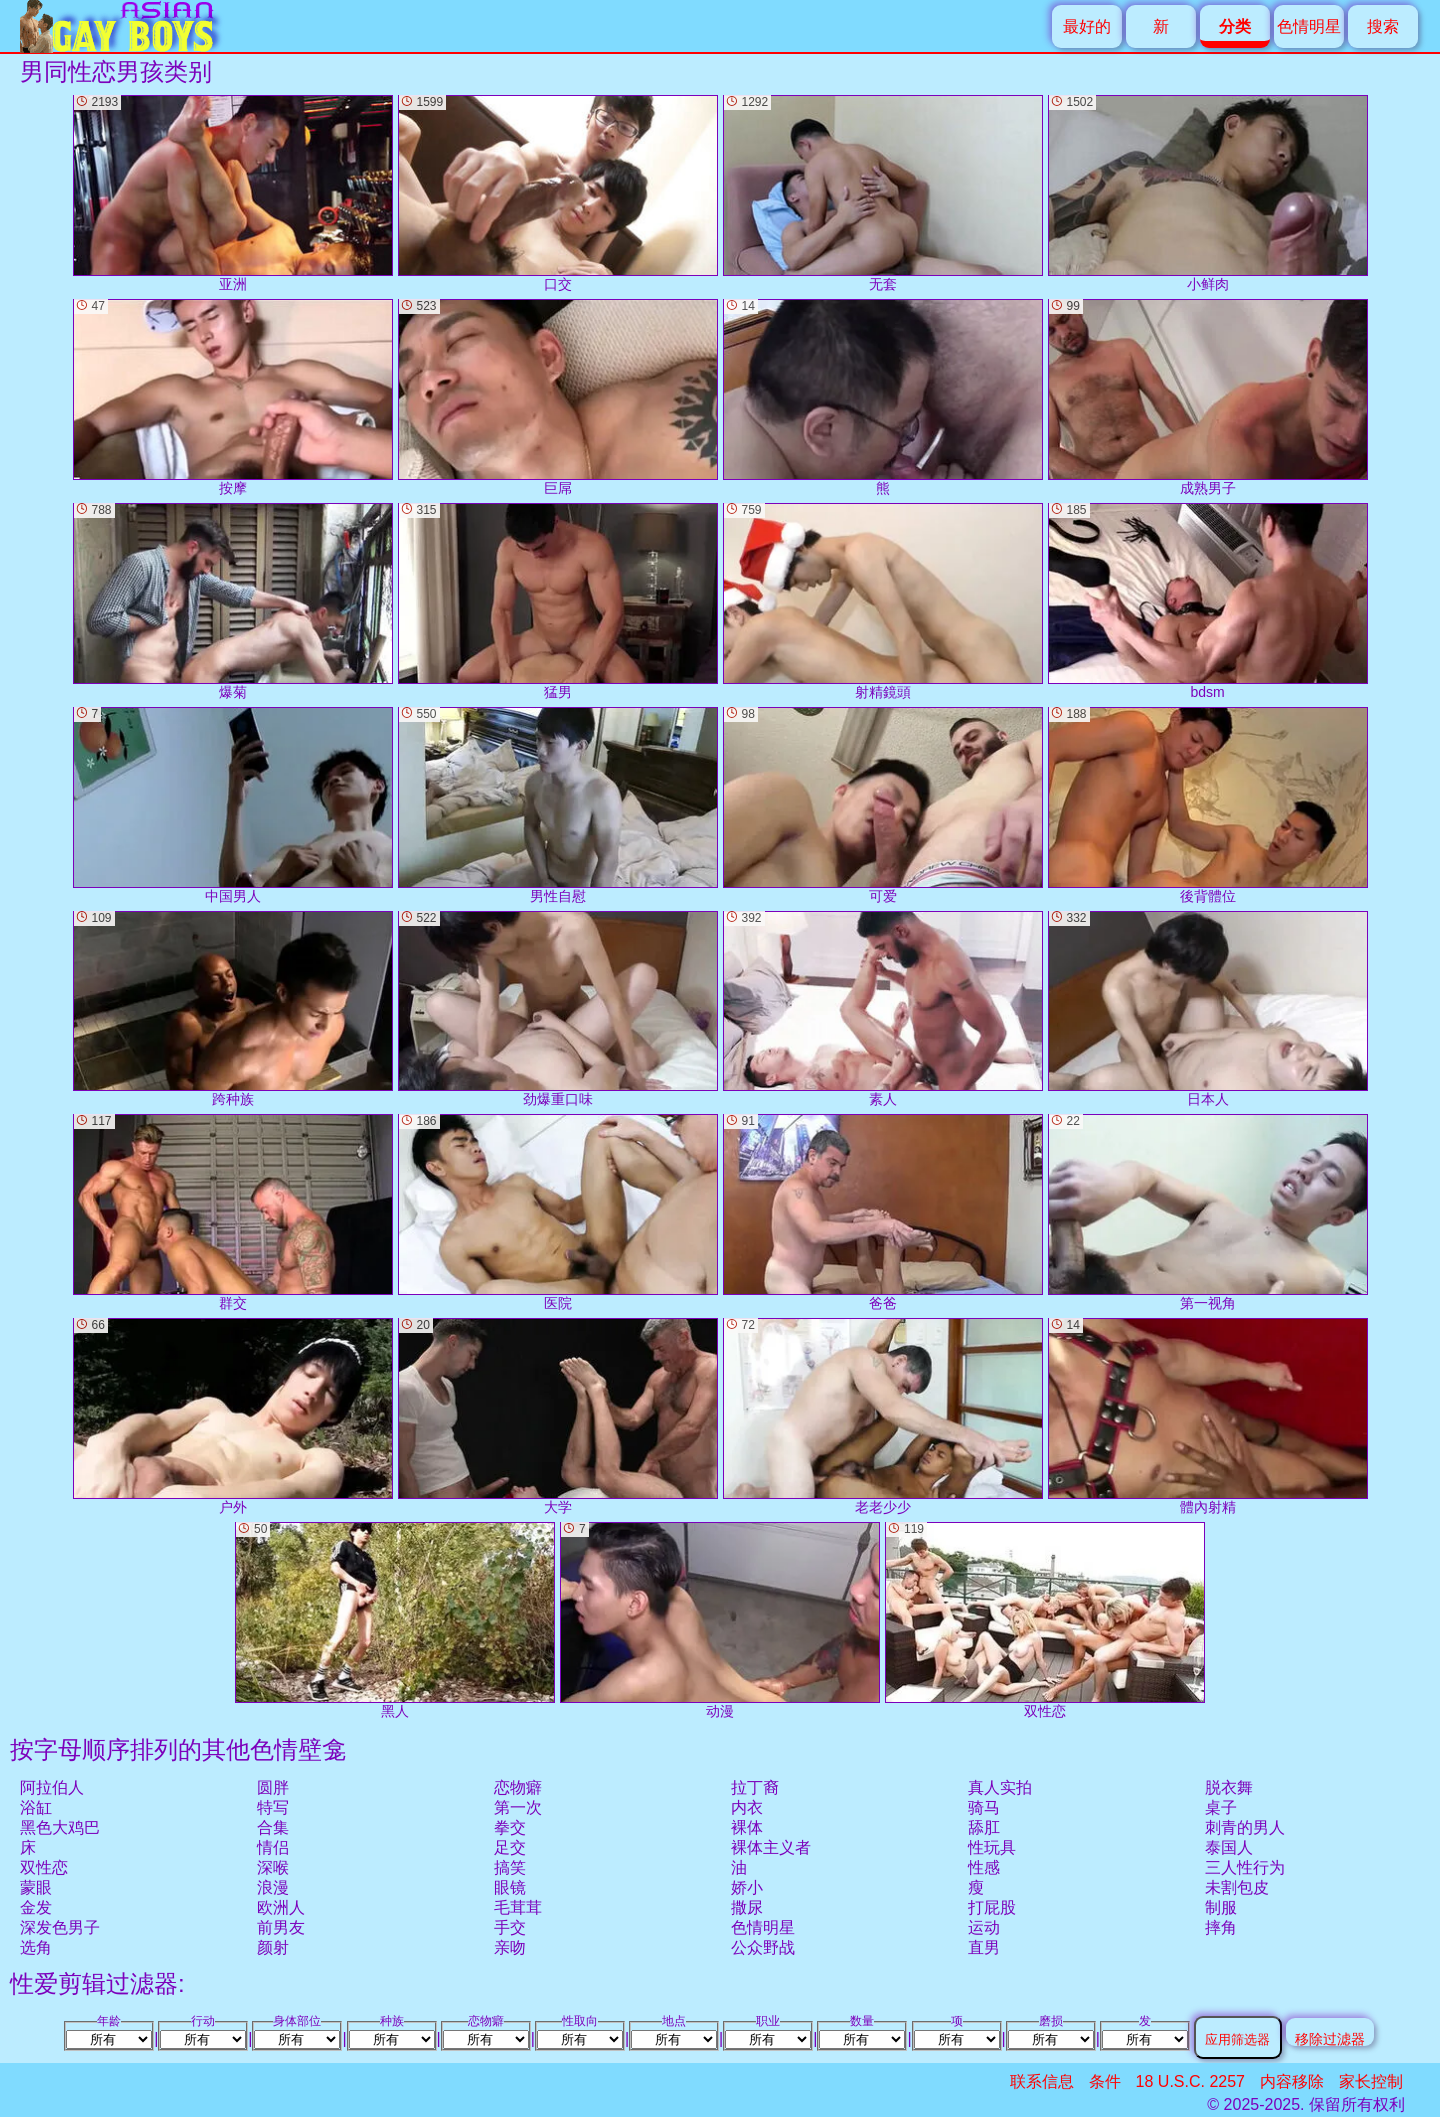 The image size is (1440, 2117). Describe the element at coordinates (747, 1827) in the screenshot. I see `裸体` at that location.